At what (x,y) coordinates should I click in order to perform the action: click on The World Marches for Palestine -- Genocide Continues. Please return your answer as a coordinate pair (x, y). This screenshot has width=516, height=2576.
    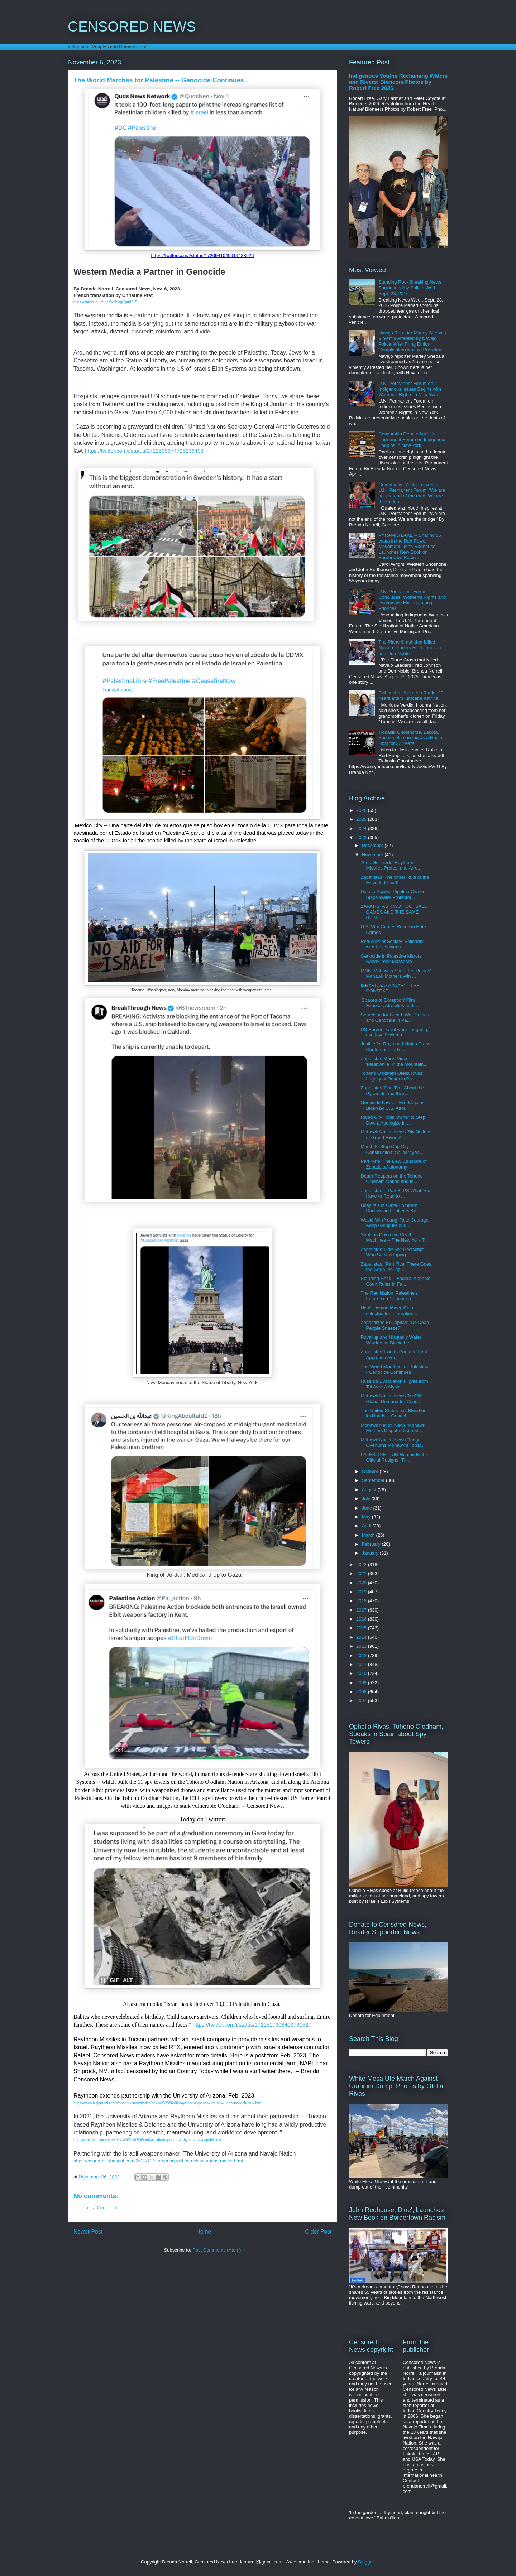
    Looking at the image, I should click on (395, 1369).